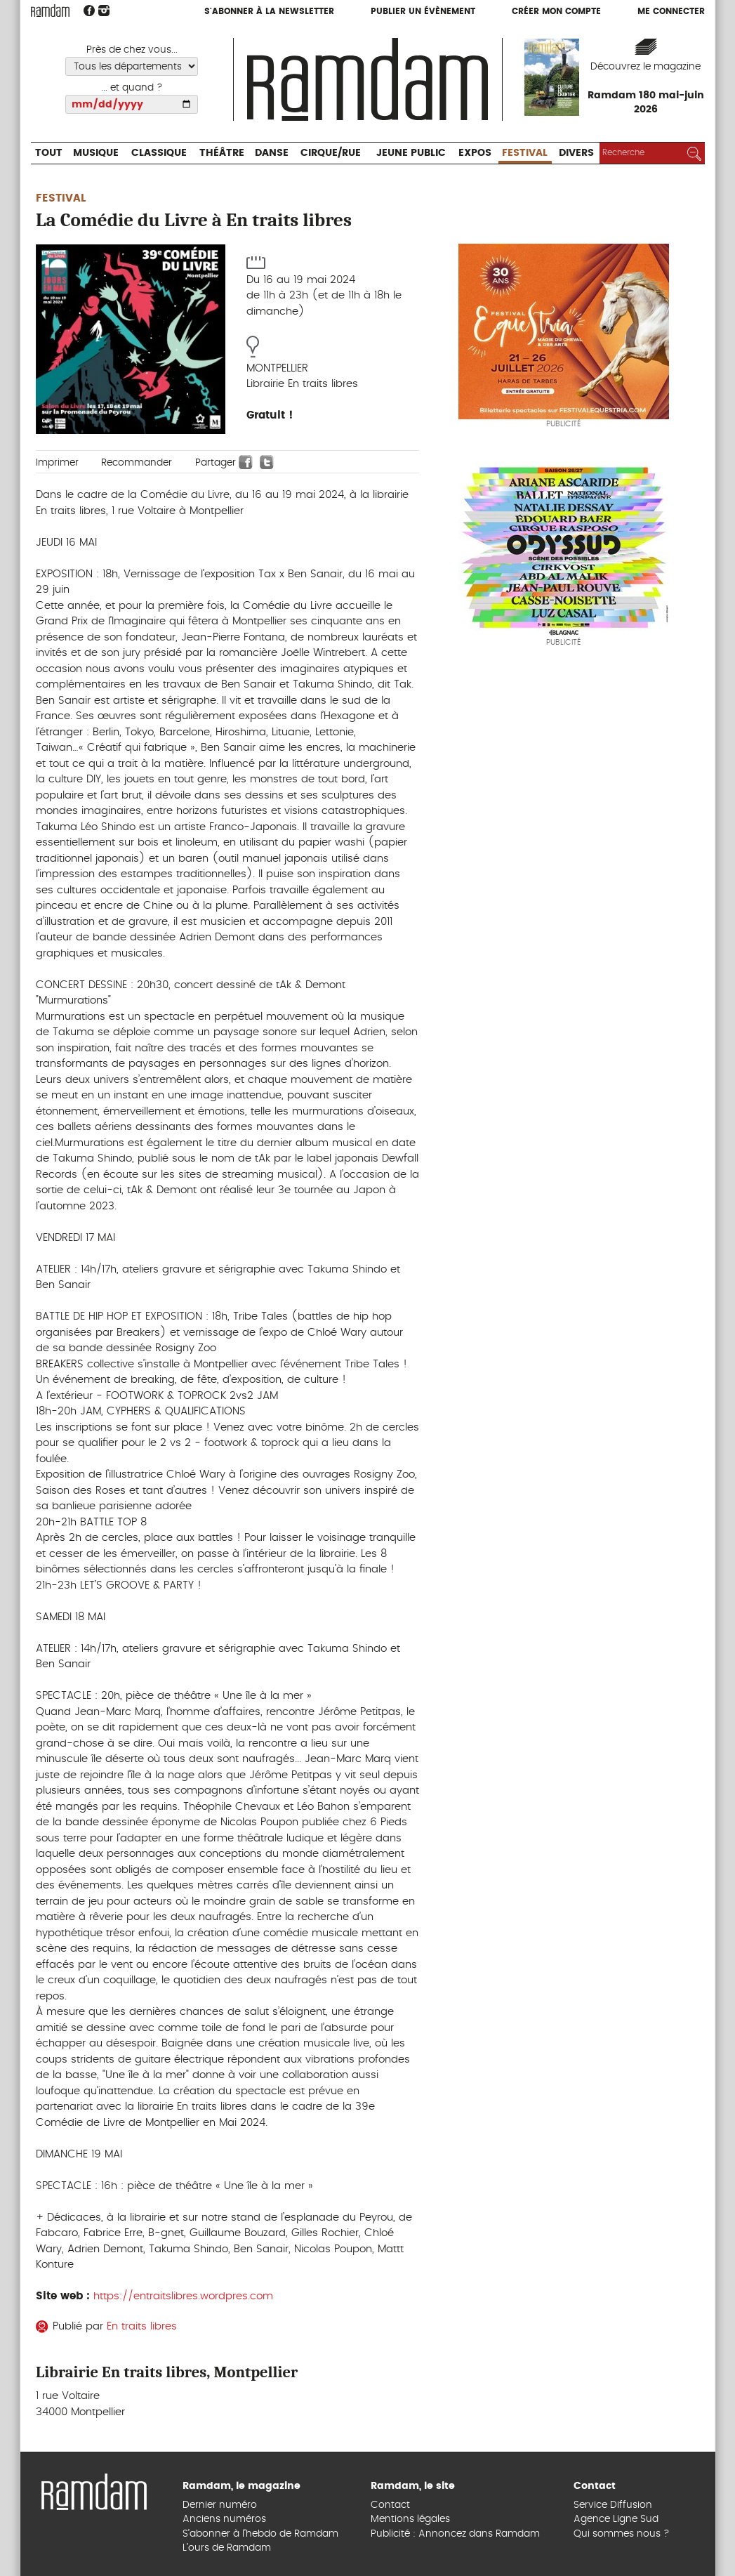  What do you see at coordinates (474, 153) in the screenshot?
I see `Expos` at bounding box center [474, 153].